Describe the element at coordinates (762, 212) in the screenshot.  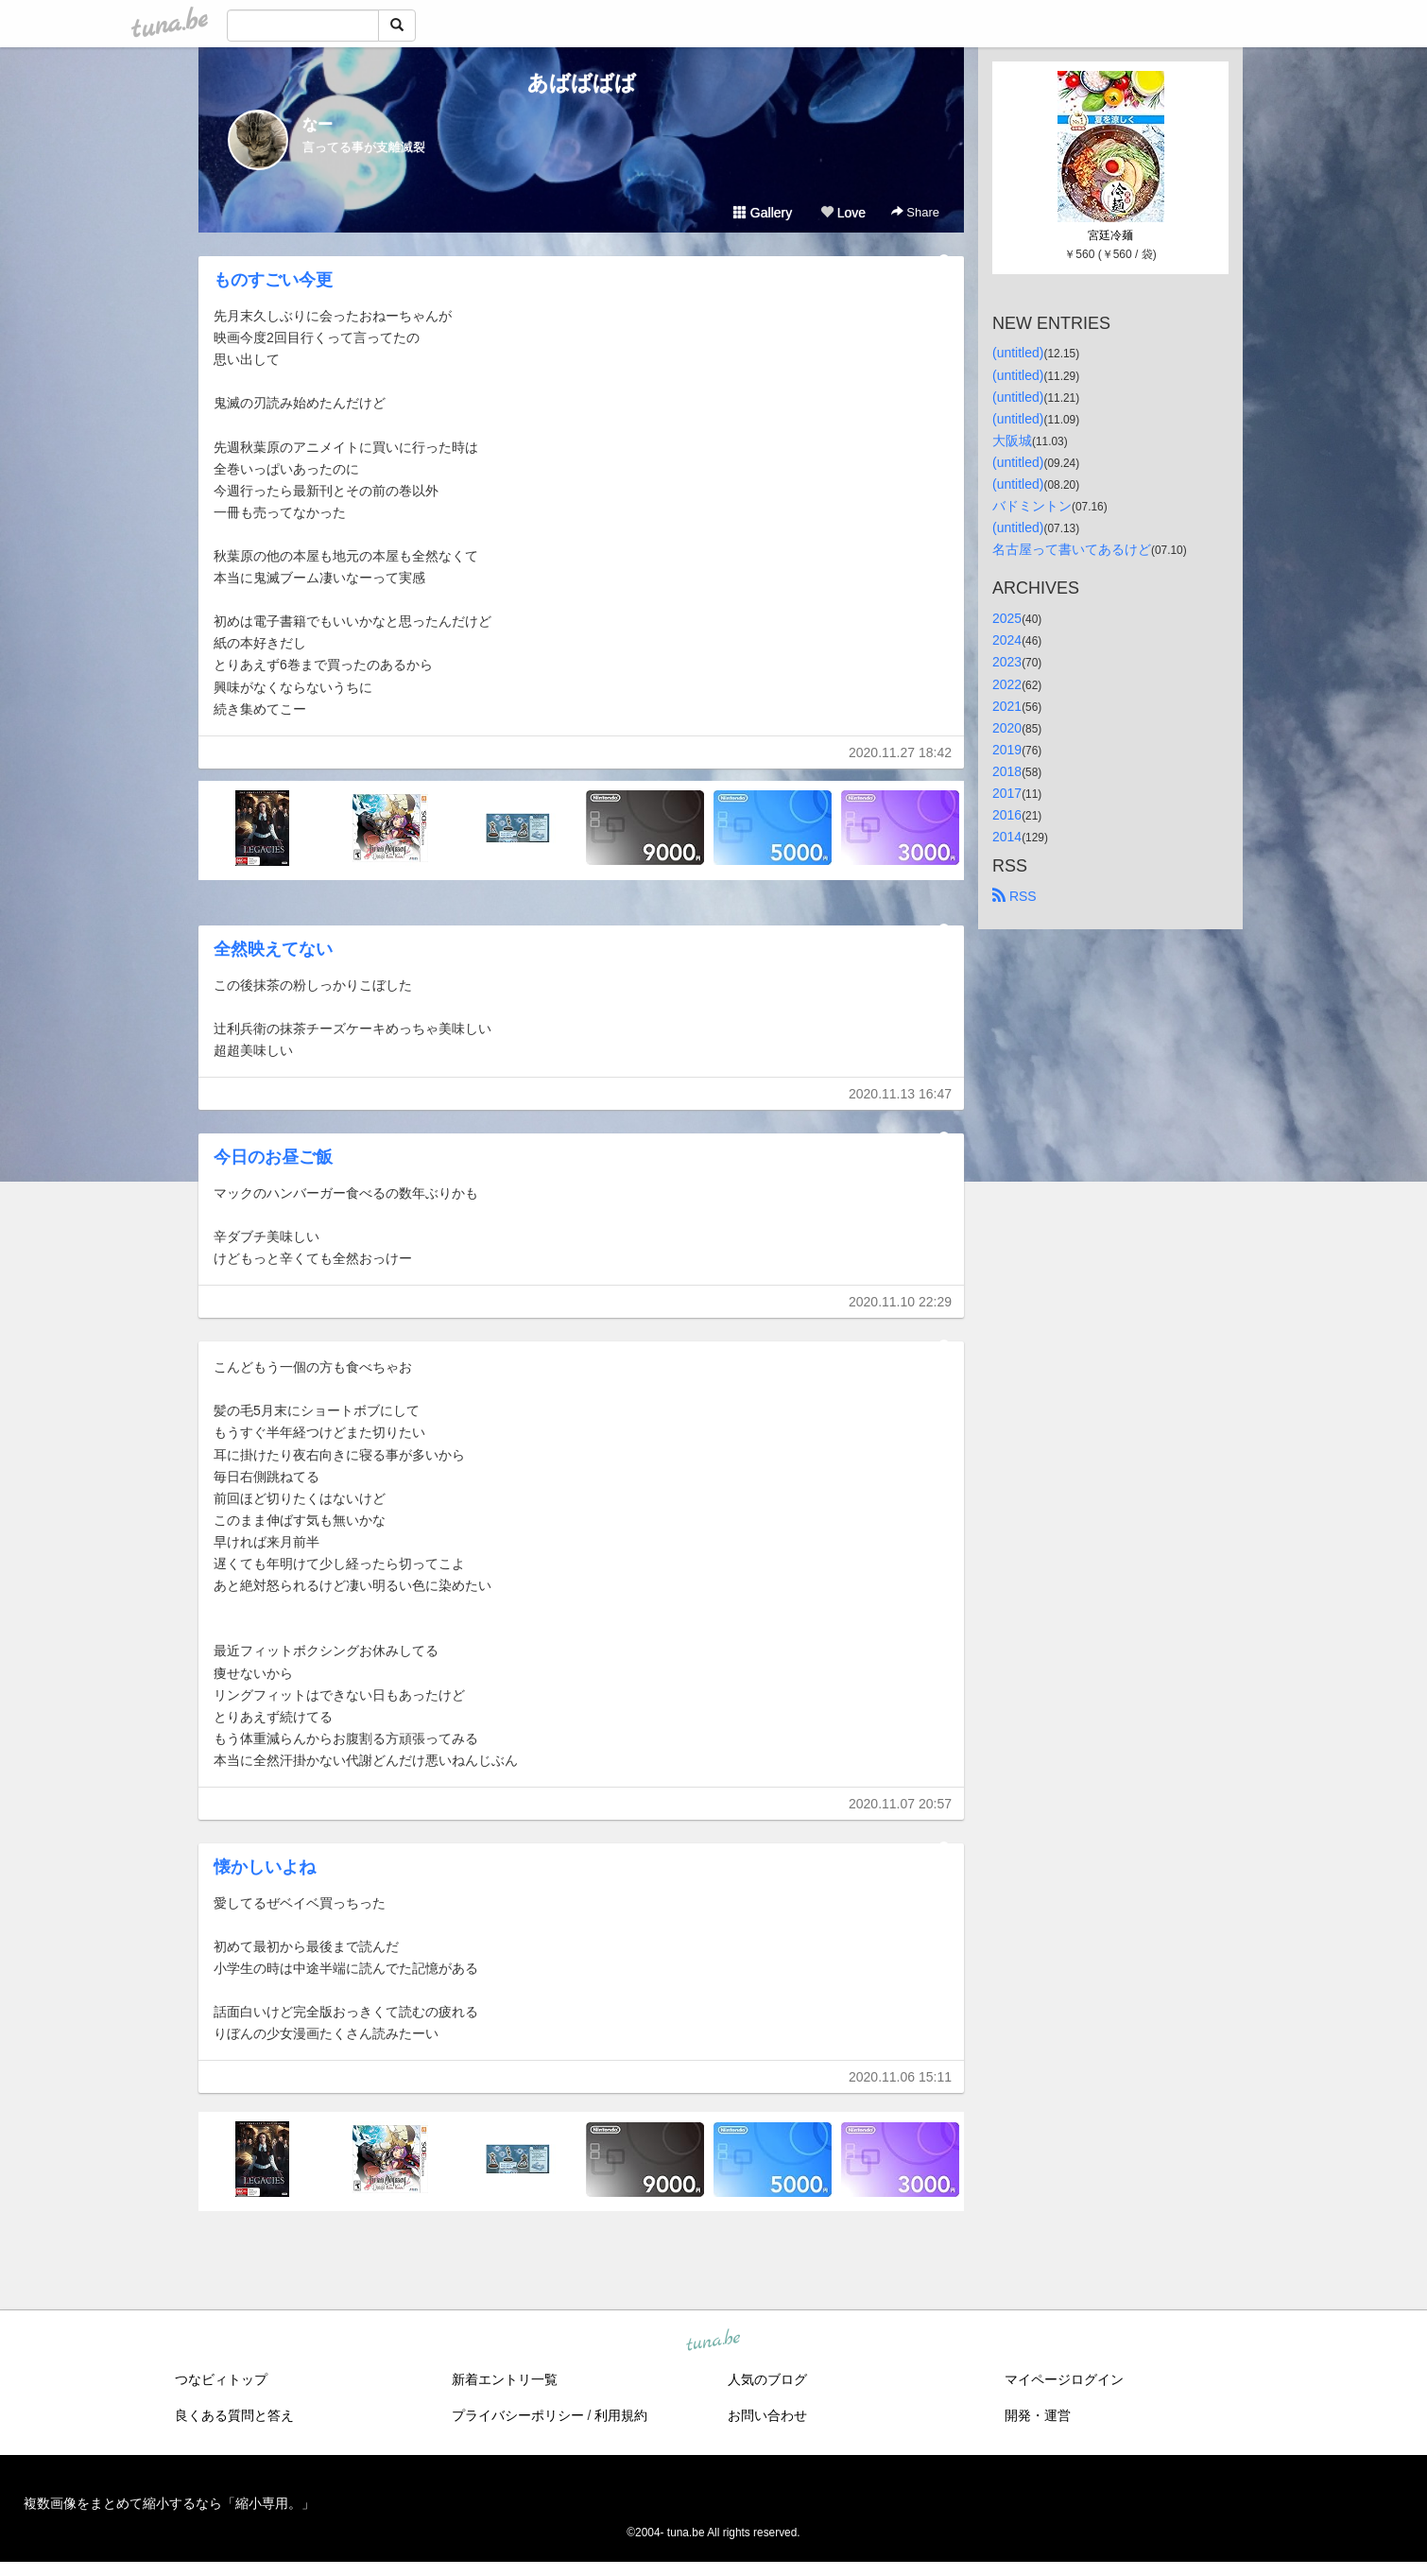
I see `Gallery` at that location.